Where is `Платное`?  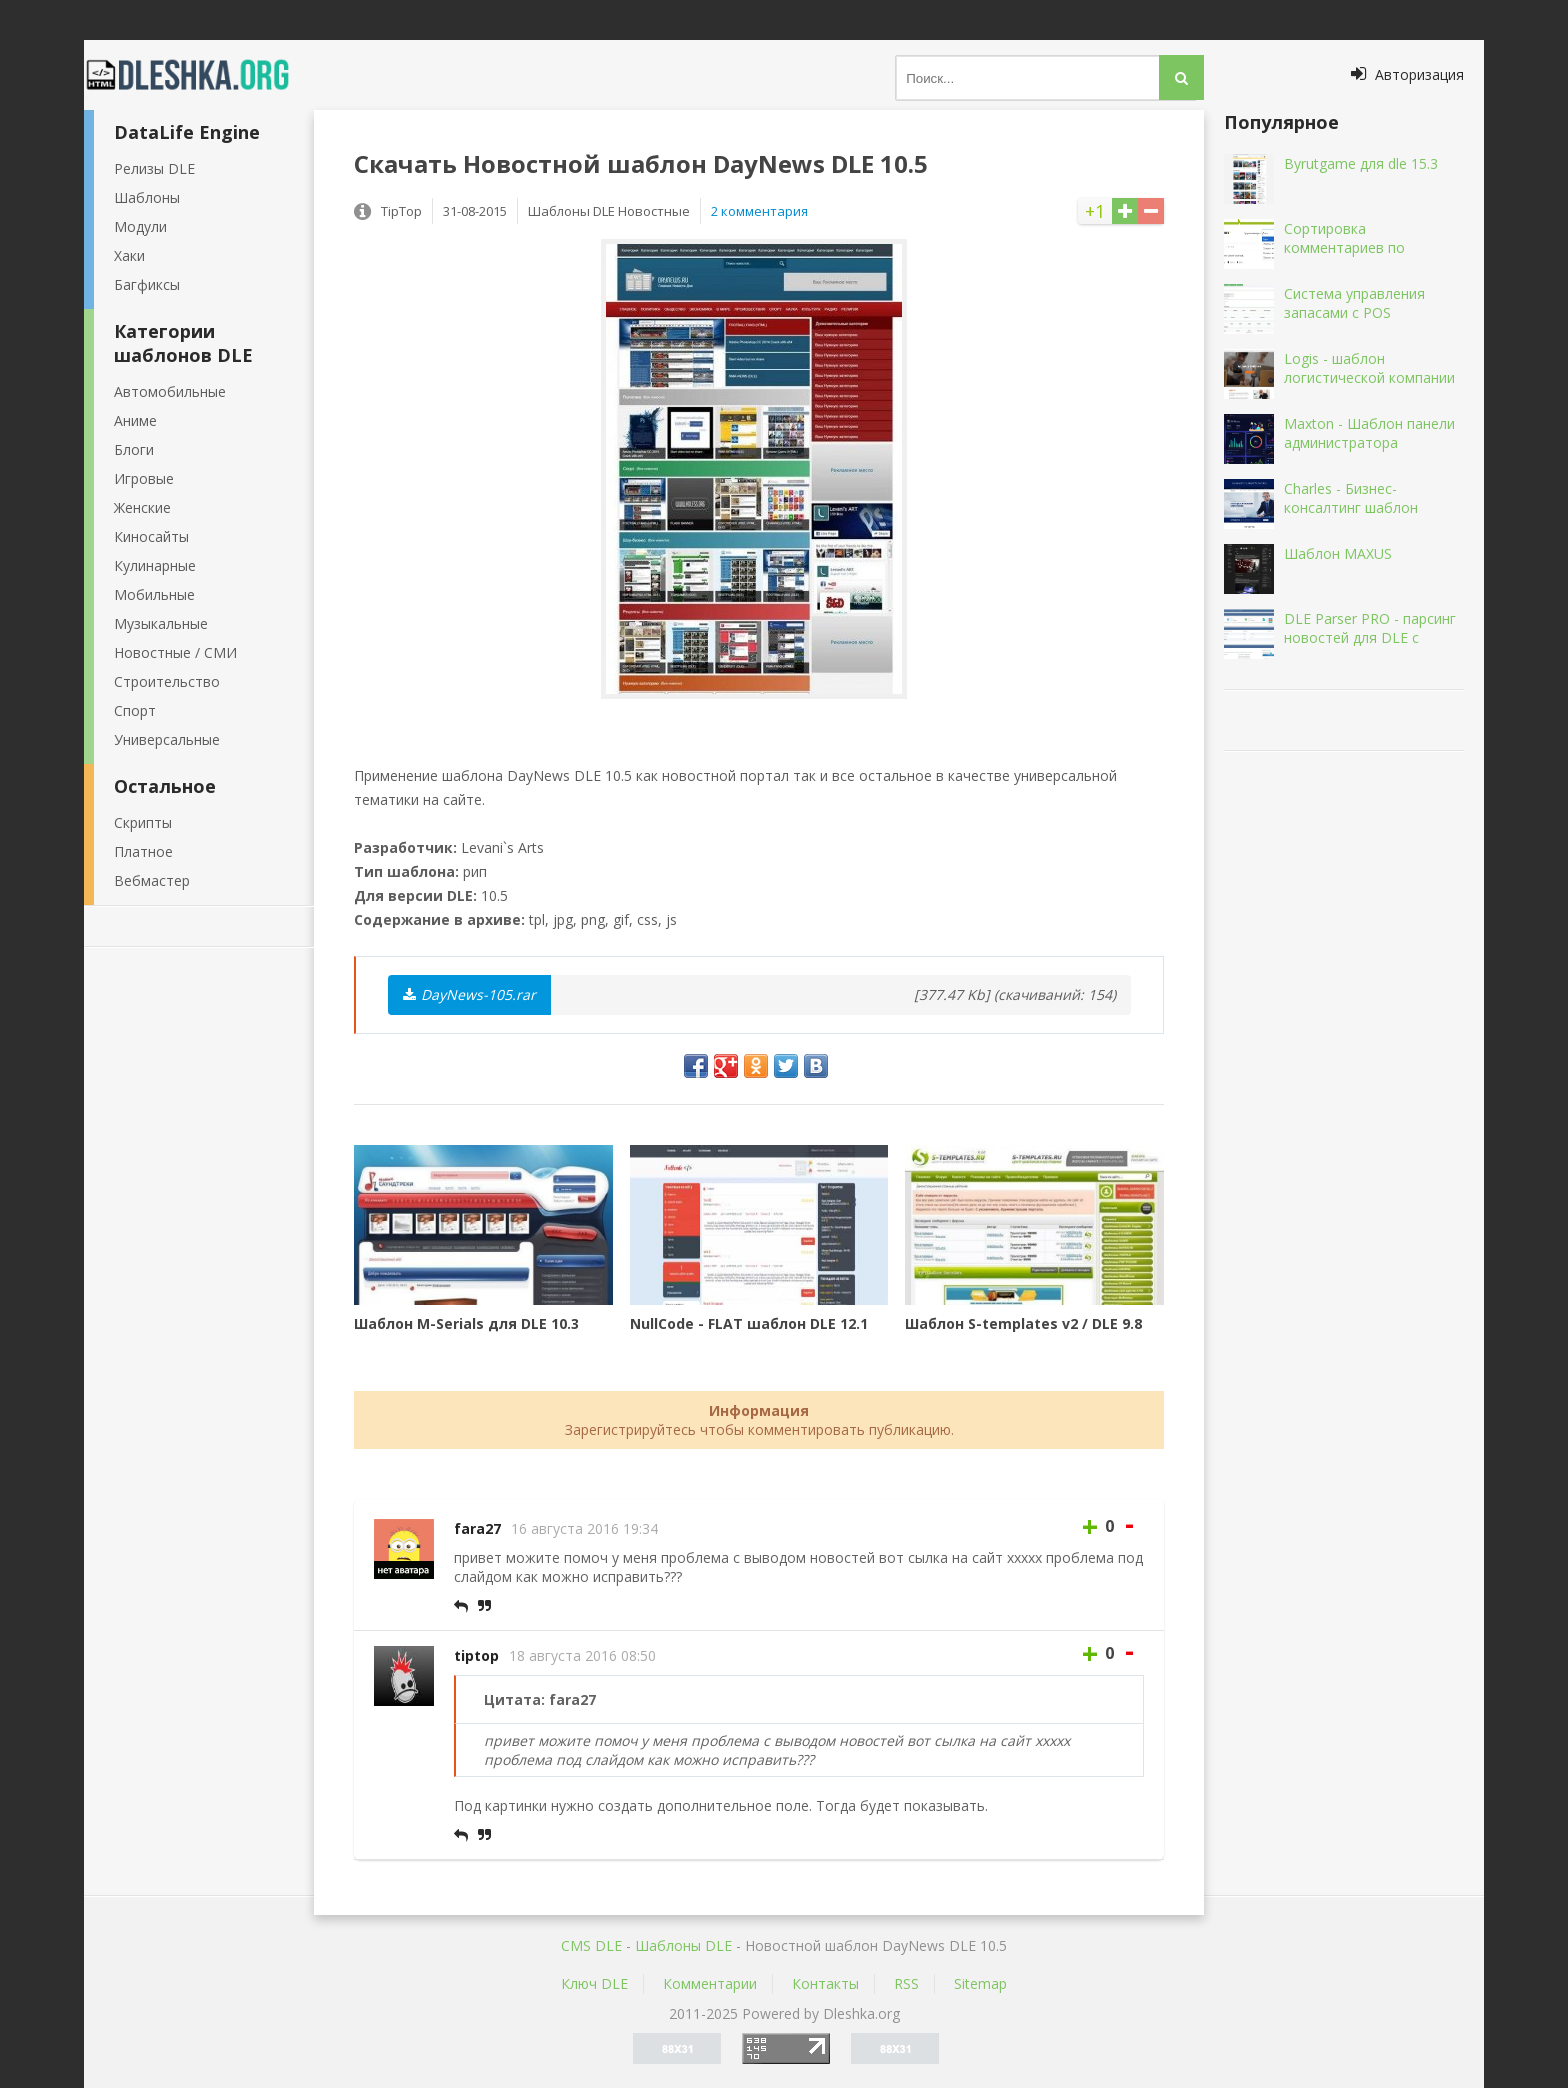 Платное is located at coordinates (143, 851).